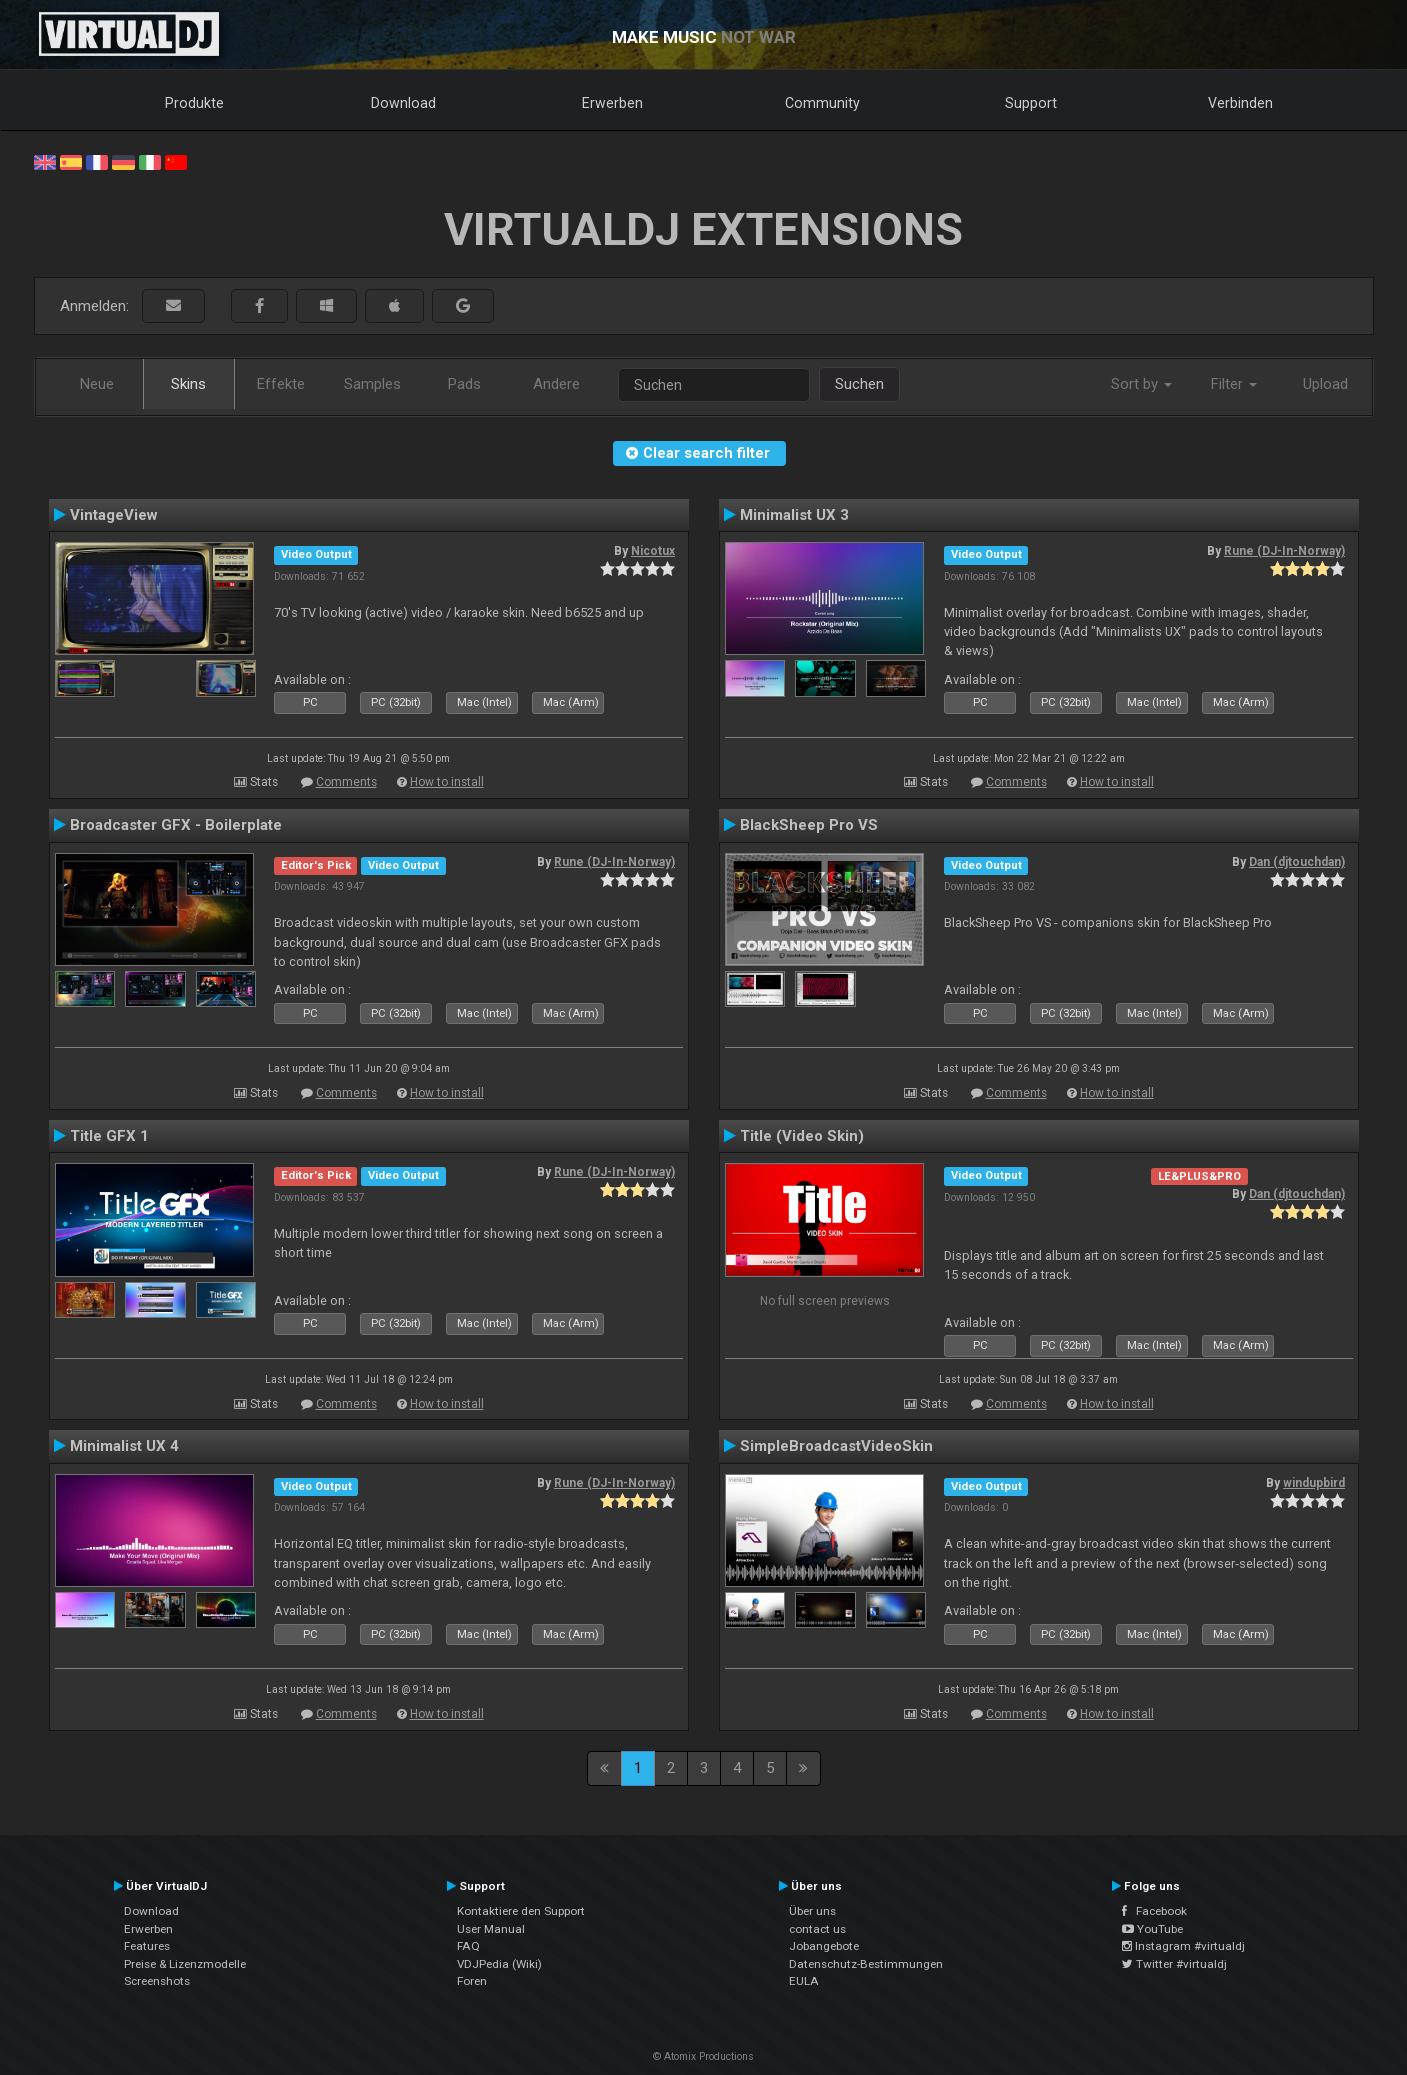 The height and width of the screenshot is (2075, 1407). Describe the element at coordinates (1031, 103) in the screenshot. I see `Support` at that location.